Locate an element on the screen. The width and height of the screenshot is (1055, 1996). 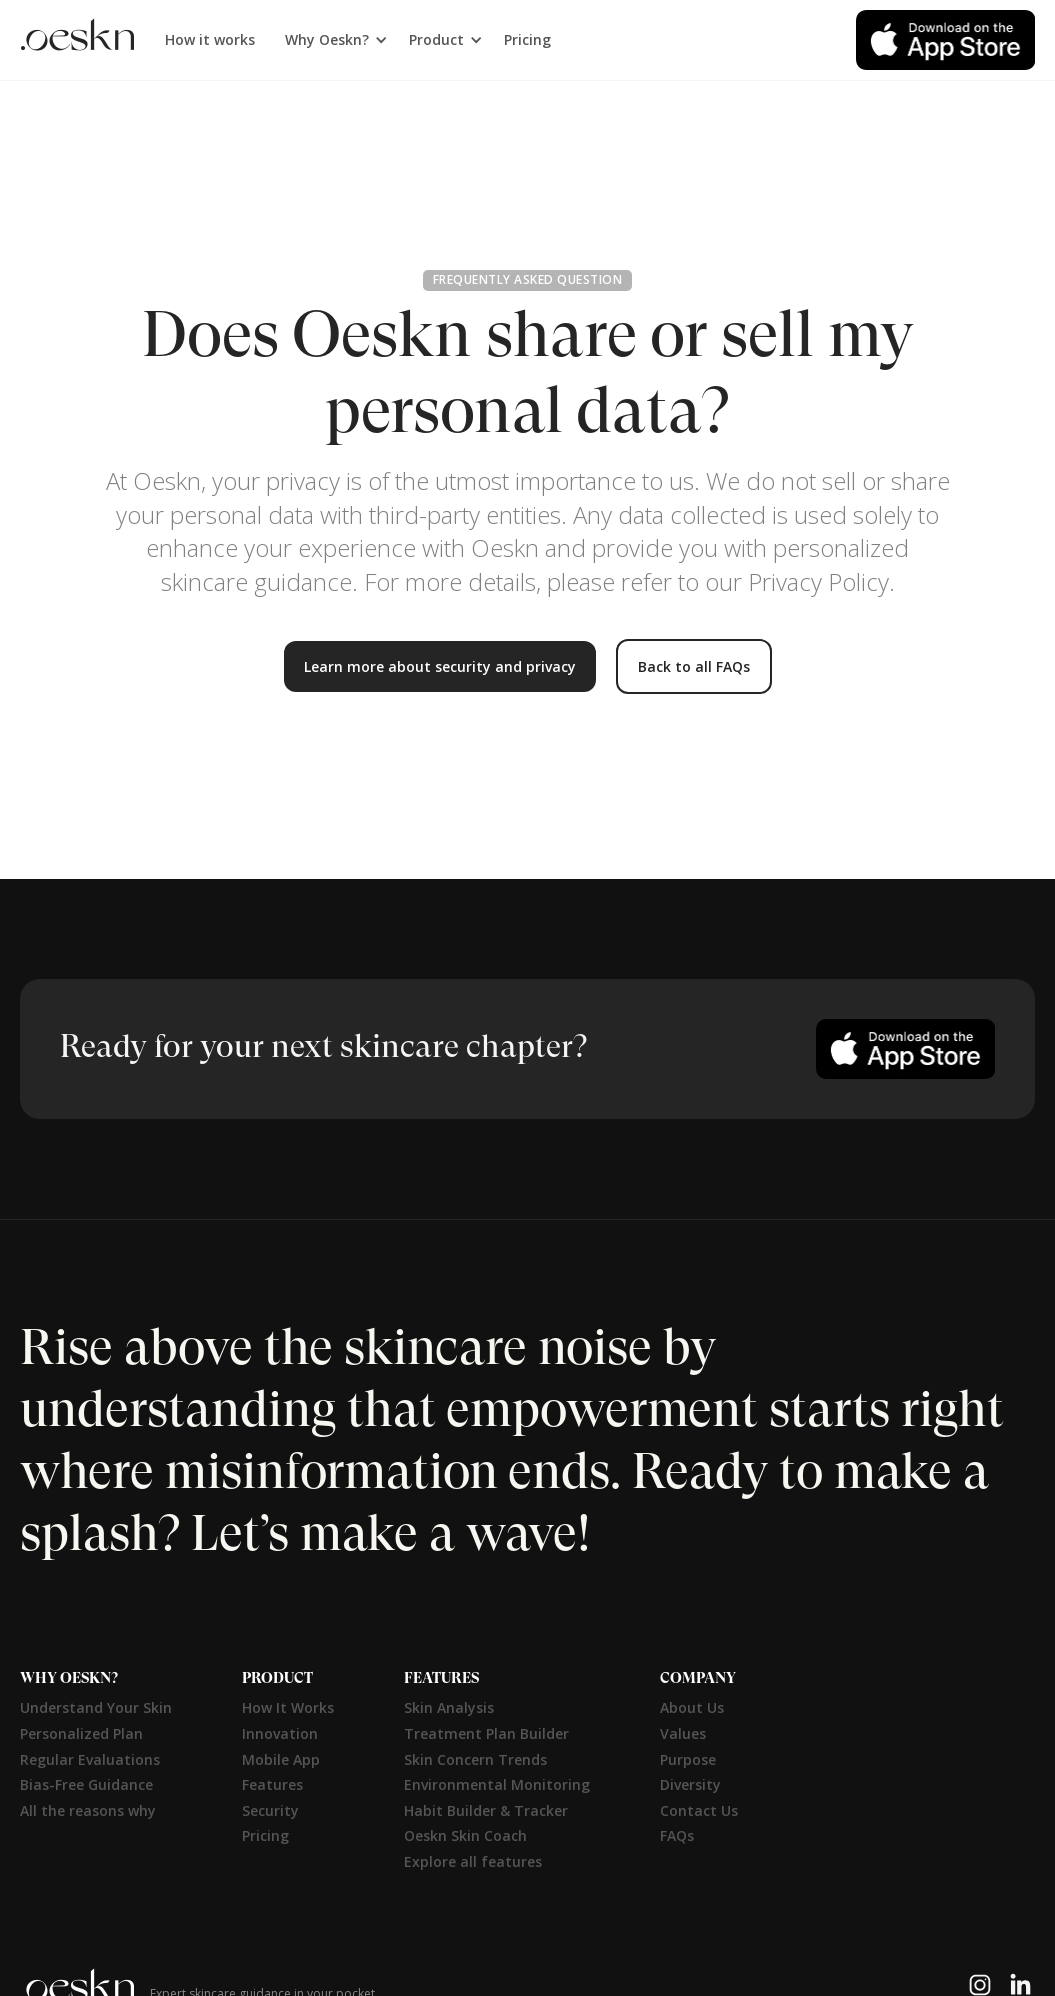
How It Works is located at coordinates (288, 1707).